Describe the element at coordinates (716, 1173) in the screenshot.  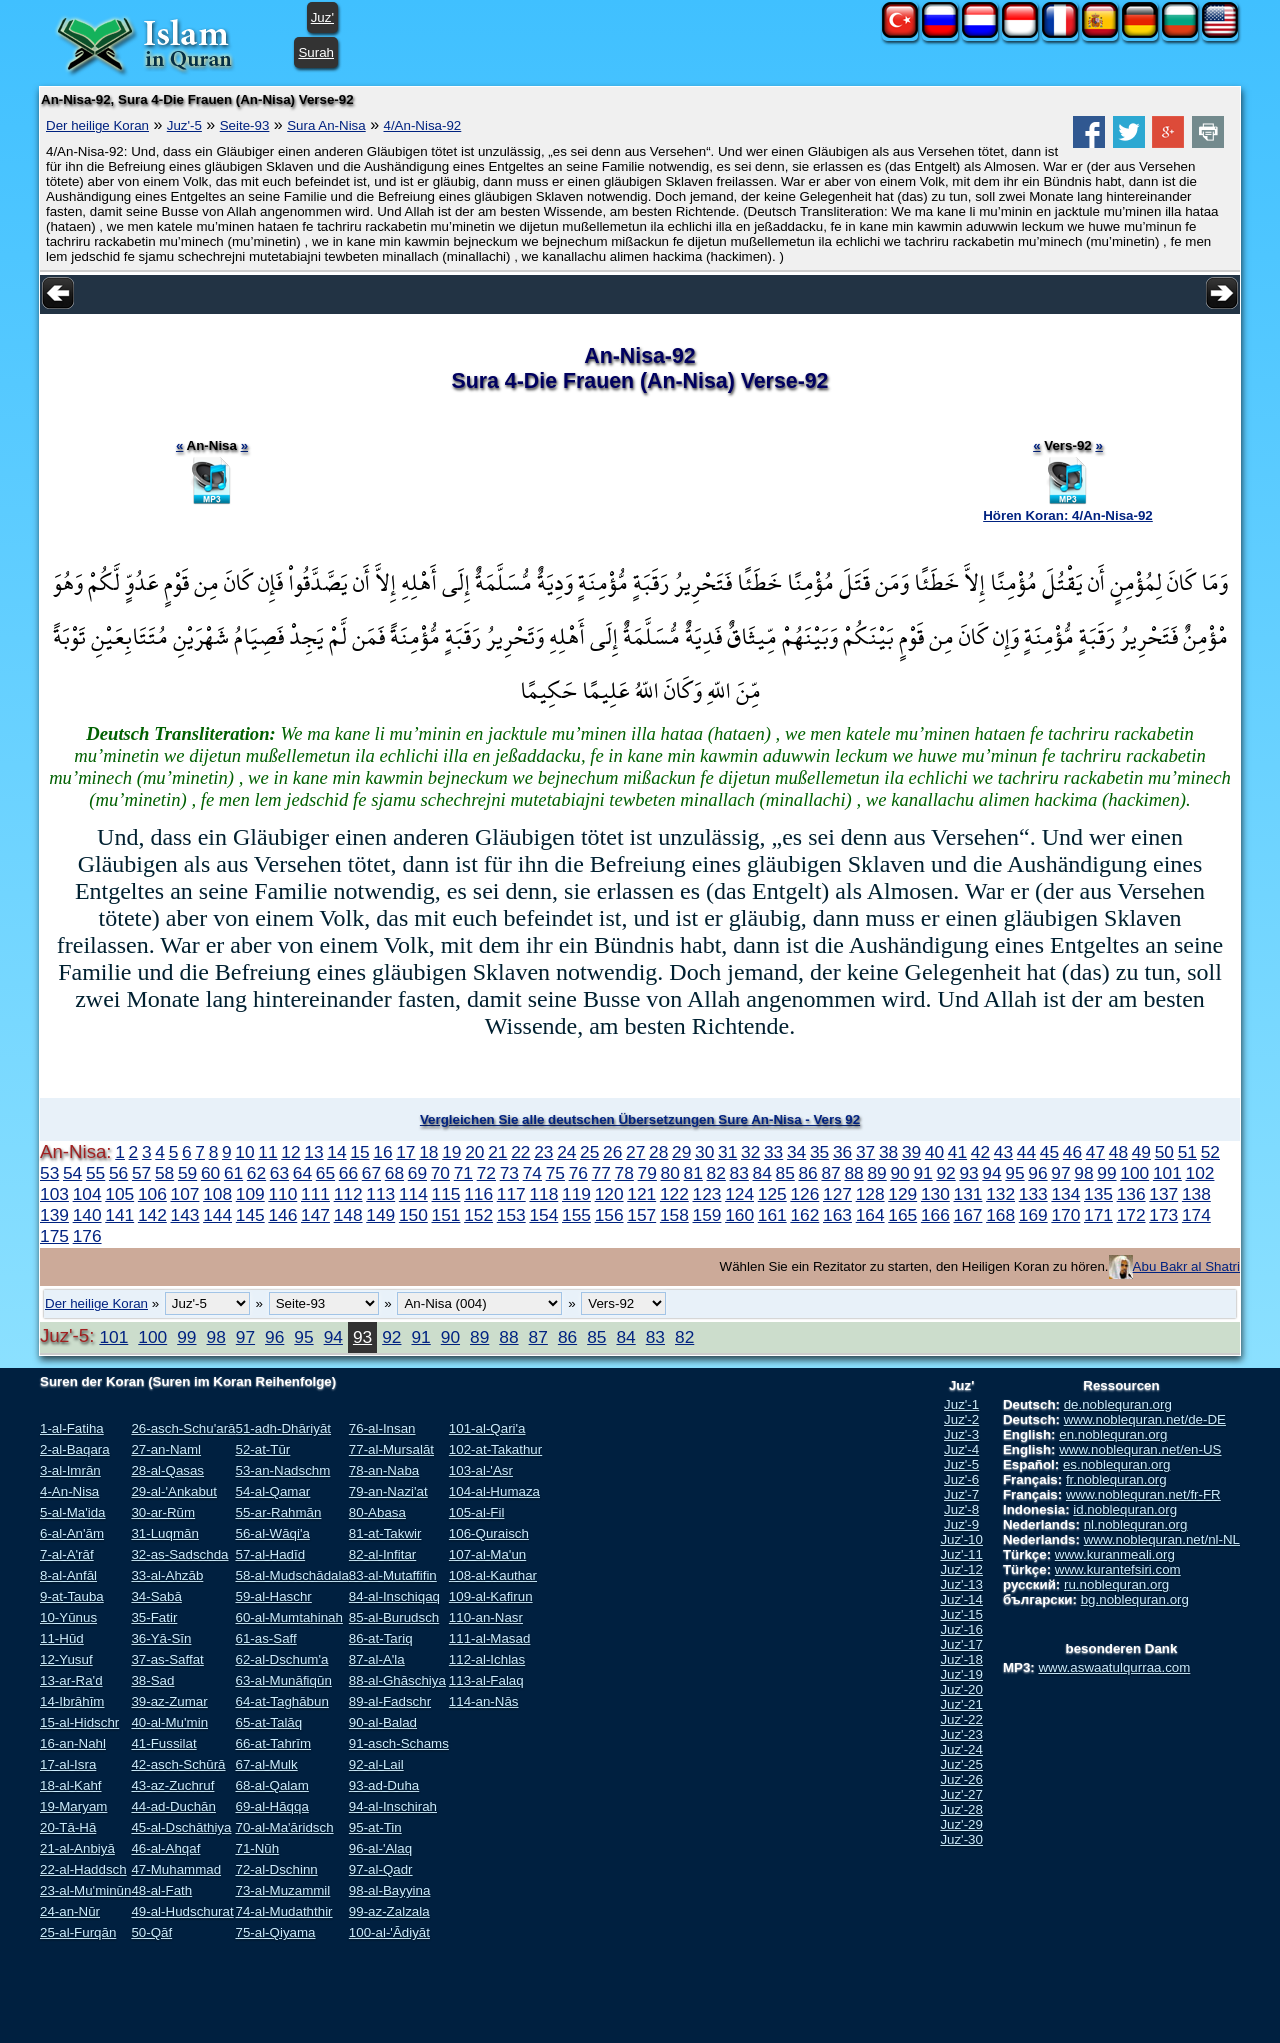
I see `82` at that location.